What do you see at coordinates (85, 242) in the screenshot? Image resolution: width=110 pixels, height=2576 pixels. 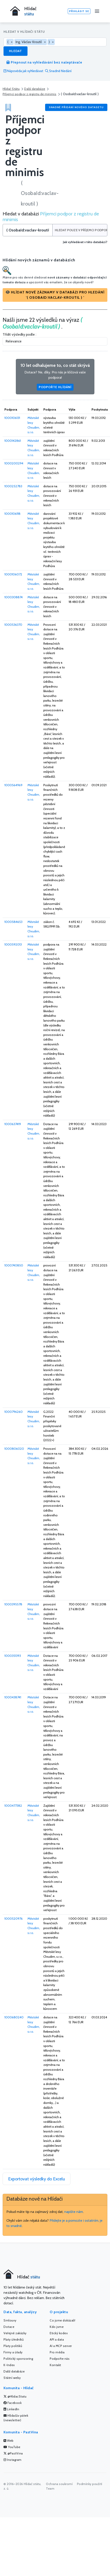 I see `Jak vyhledávat v této databázi?` at bounding box center [85, 242].